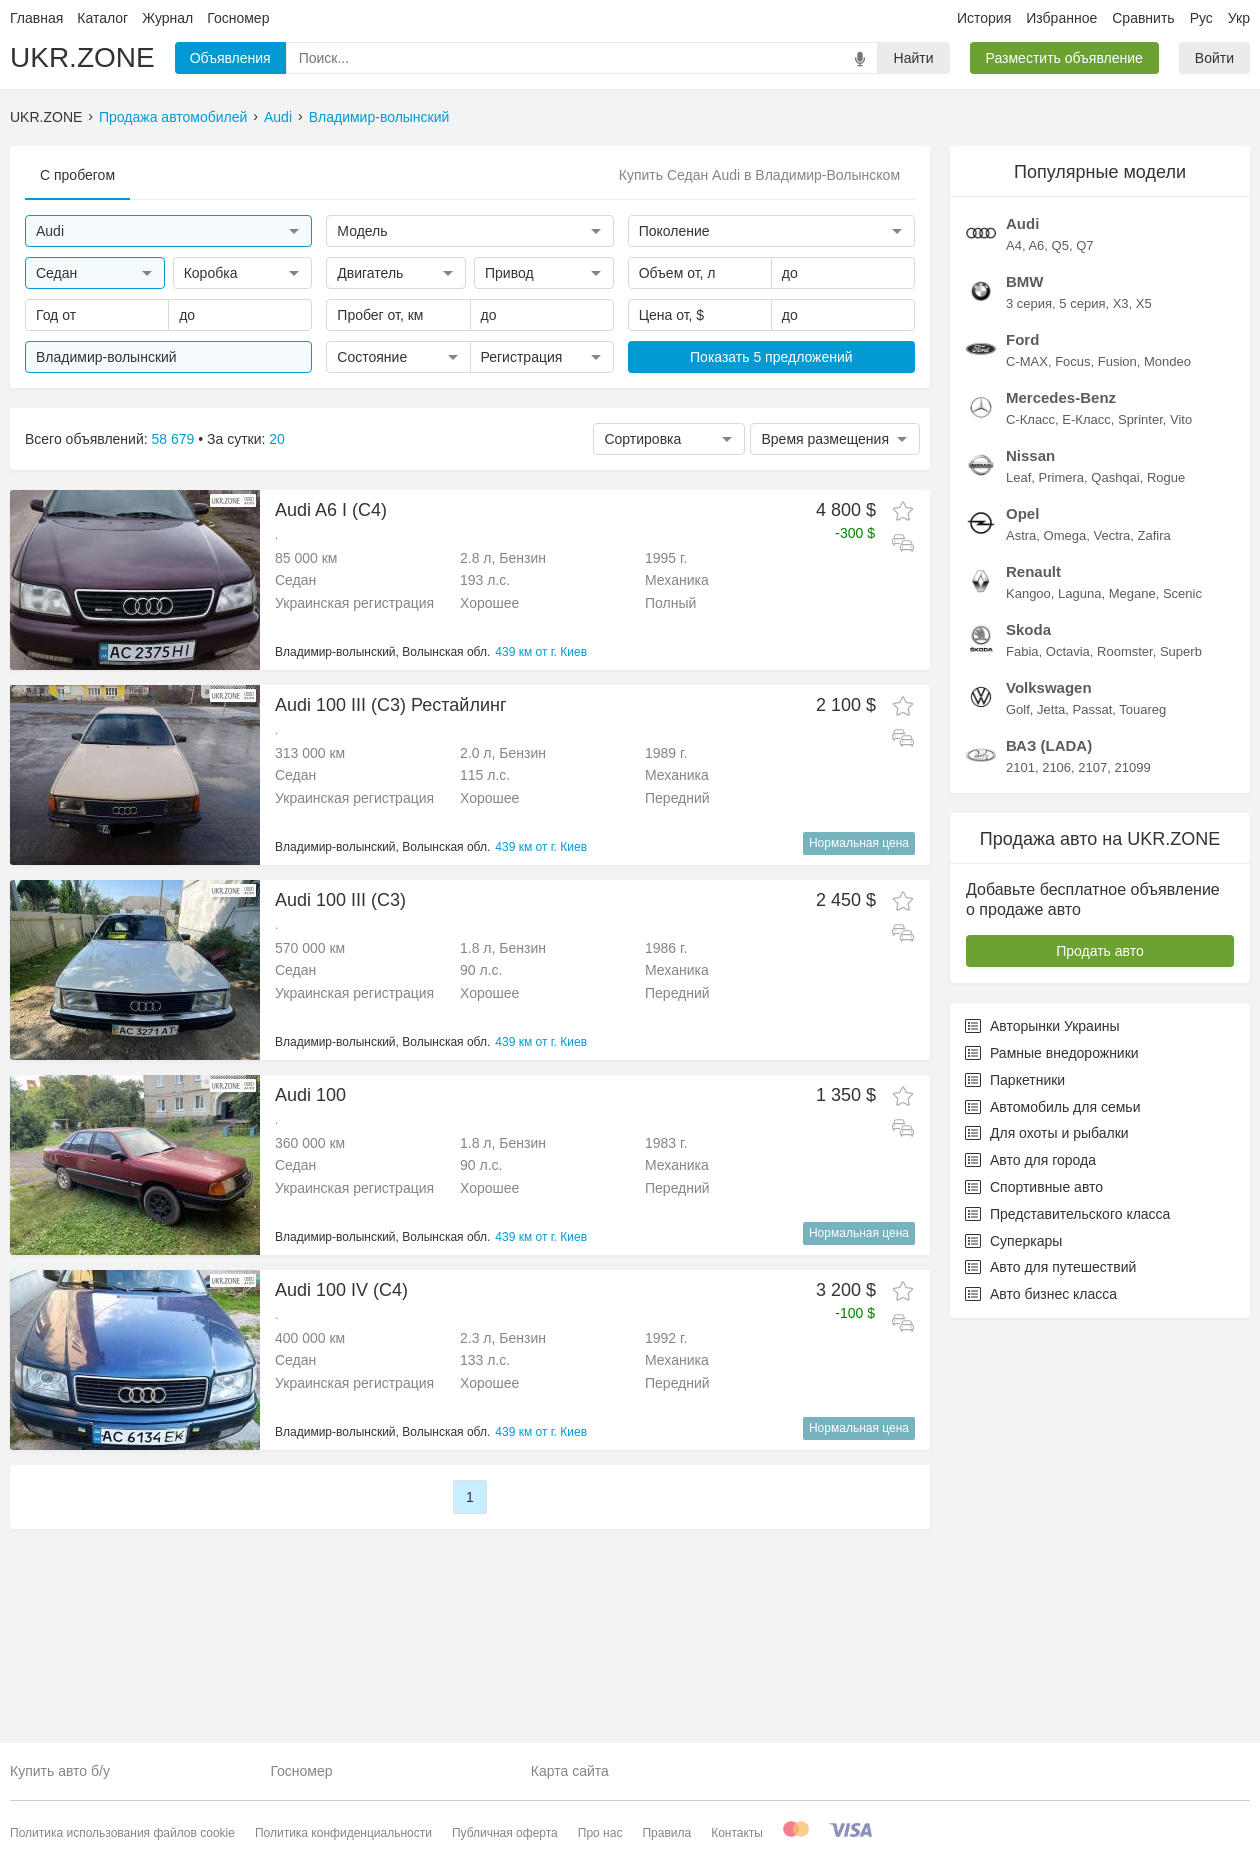  I want to click on Войти, so click(1214, 58).